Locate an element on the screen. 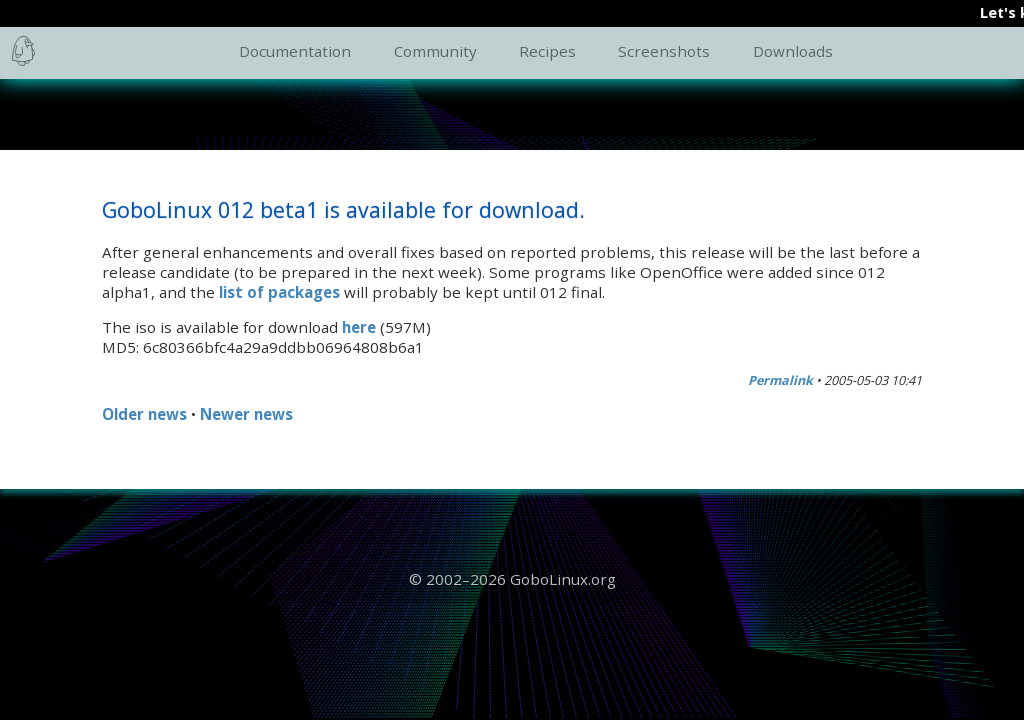 Image resolution: width=1024 pixels, height=720 pixels. Community is located at coordinates (435, 51).